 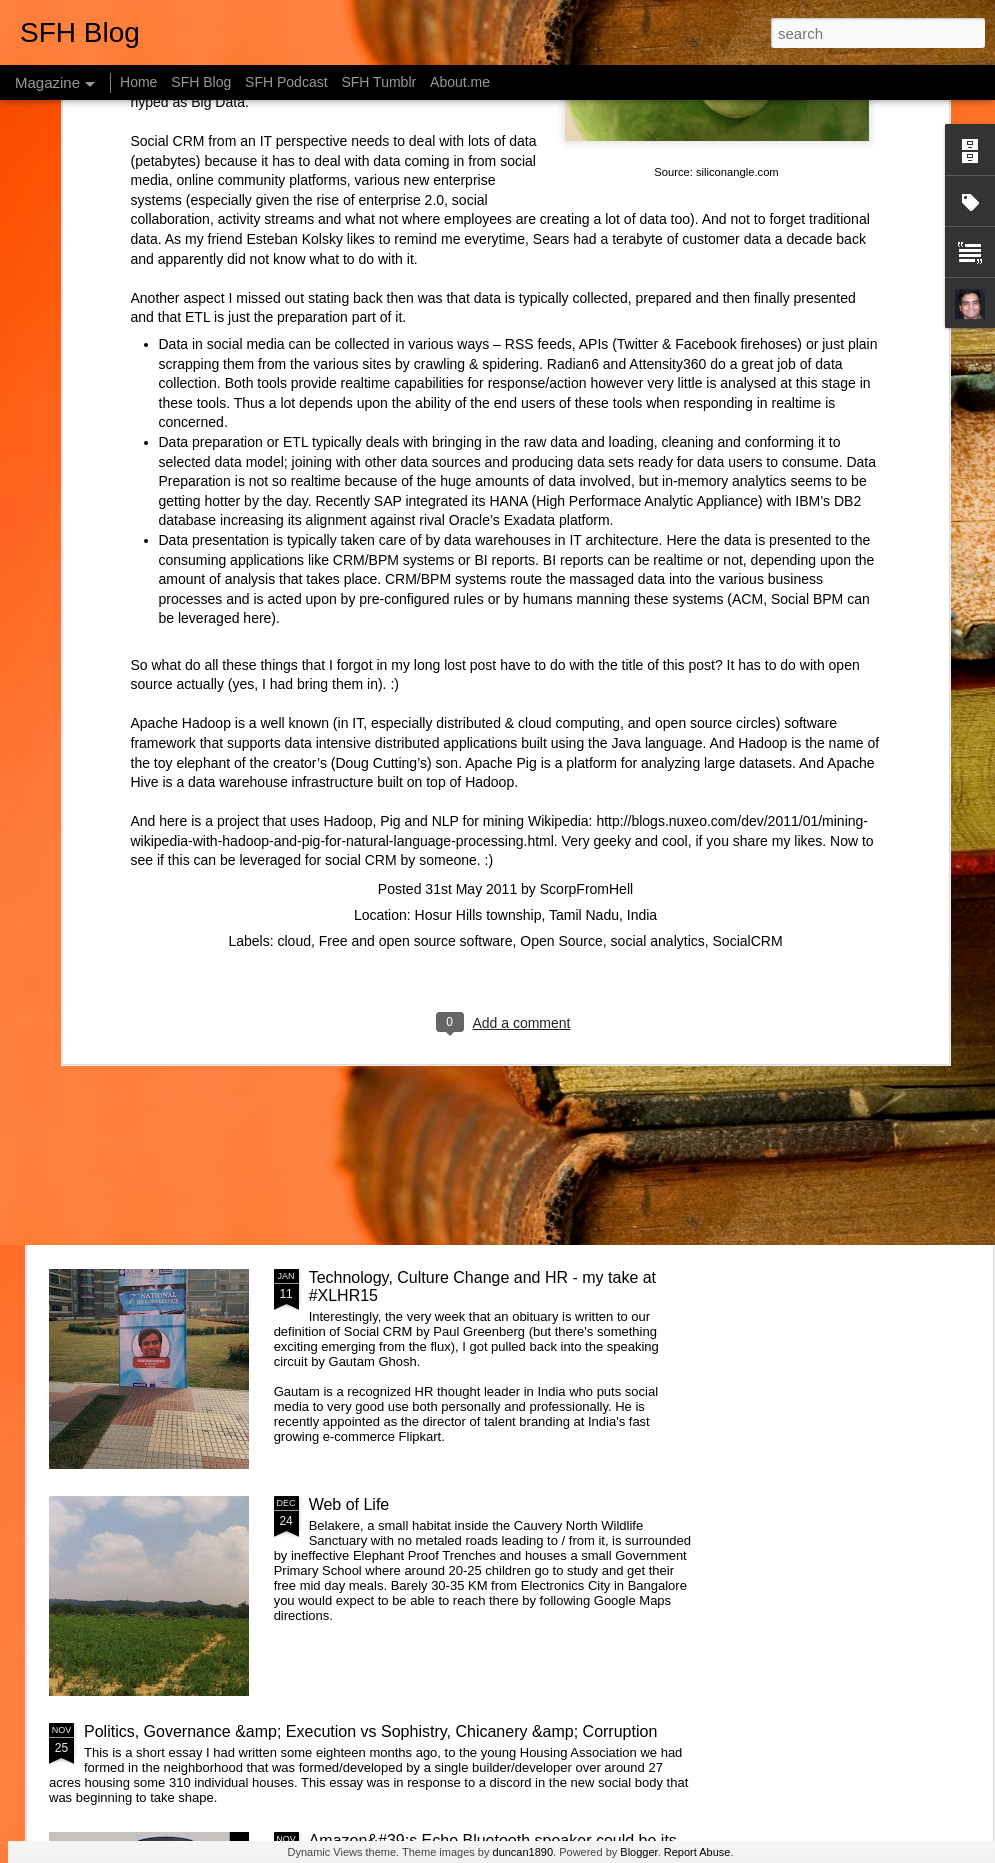 What do you see at coordinates (523, 1852) in the screenshot?
I see `duncan1890` at bounding box center [523, 1852].